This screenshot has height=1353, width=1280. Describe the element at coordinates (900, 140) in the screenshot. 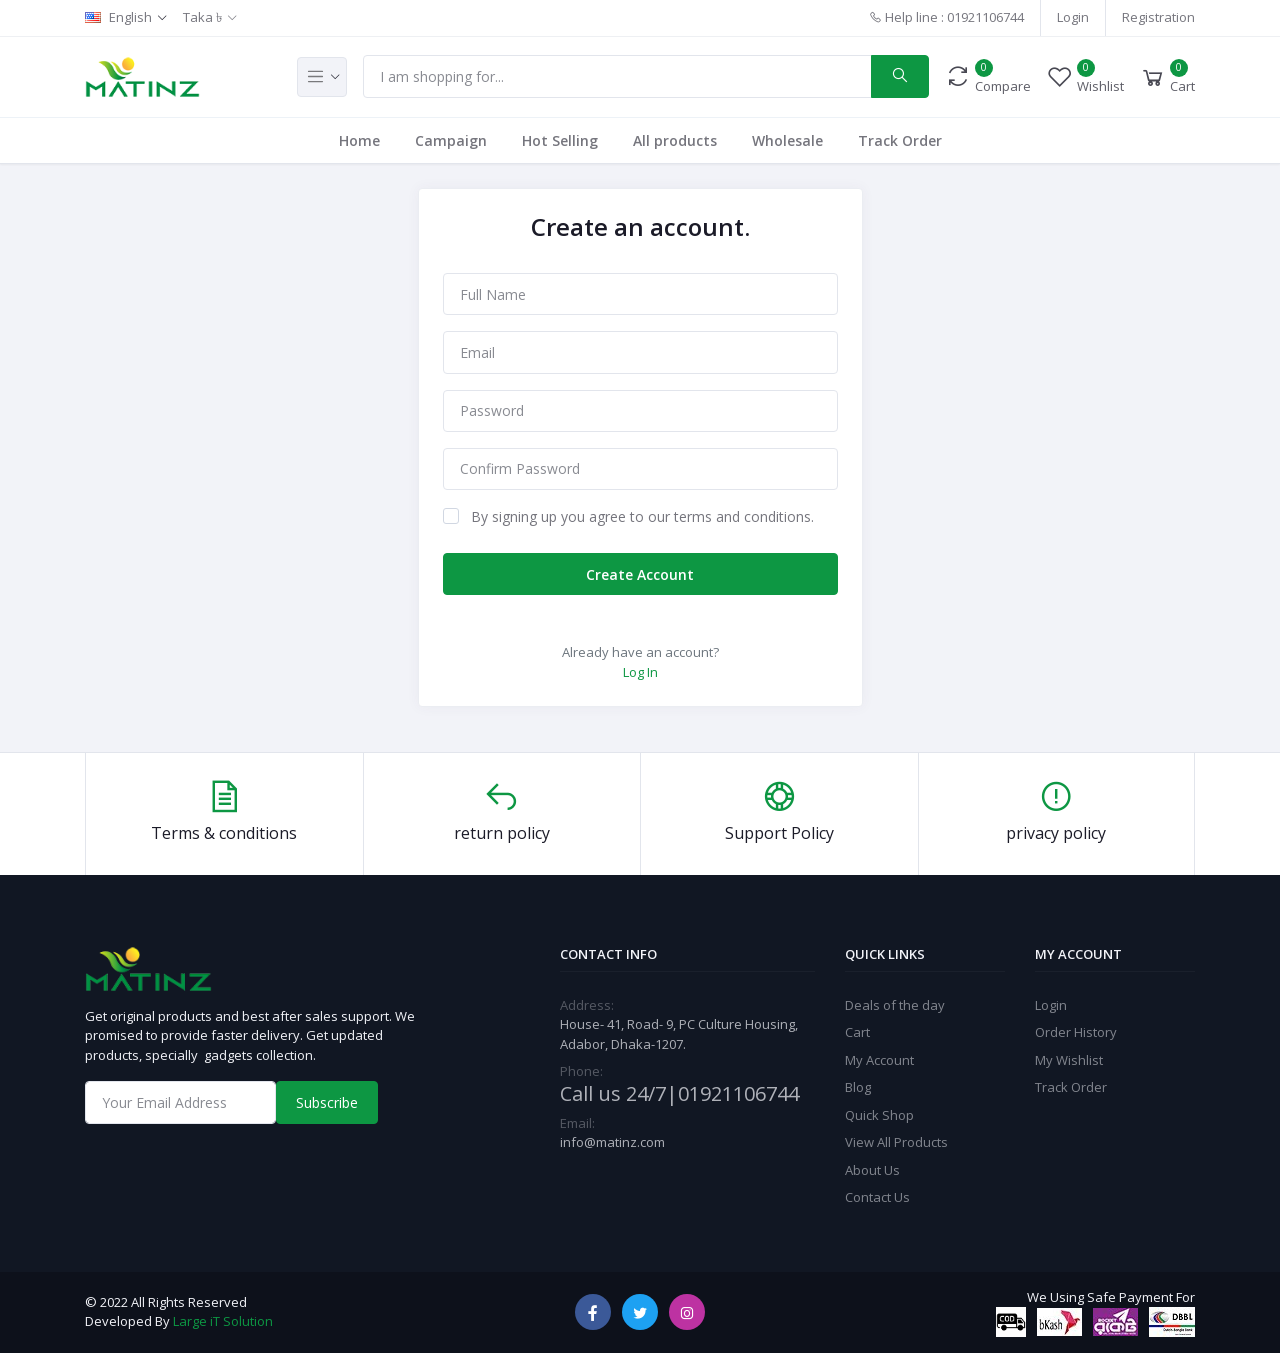

I see `Track Order` at that location.